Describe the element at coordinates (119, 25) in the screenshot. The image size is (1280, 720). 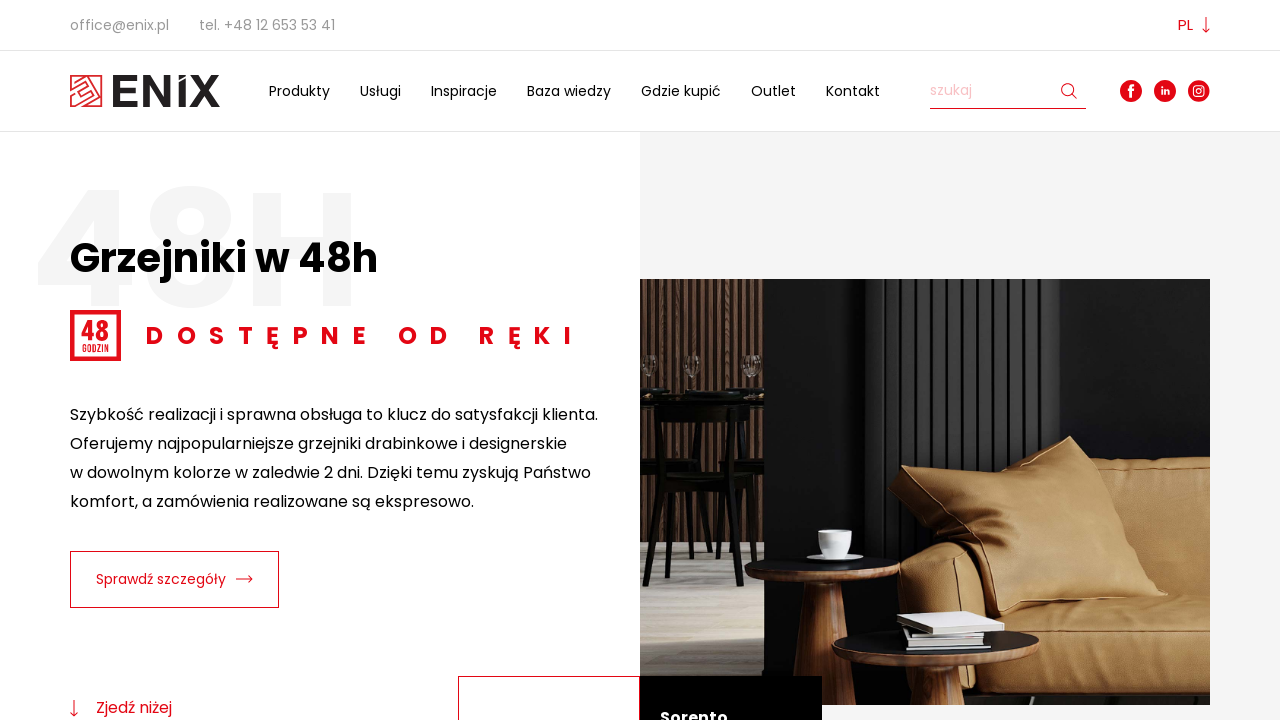
I see `office@enix.pl` at that location.